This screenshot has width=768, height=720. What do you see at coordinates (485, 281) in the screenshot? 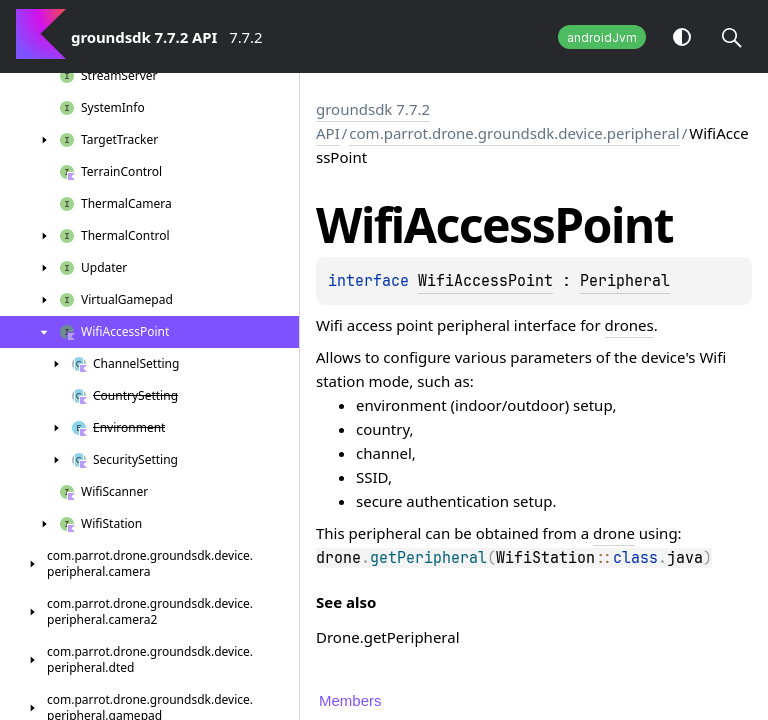
I see `WifiAccessPoint` at bounding box center [485, 281].